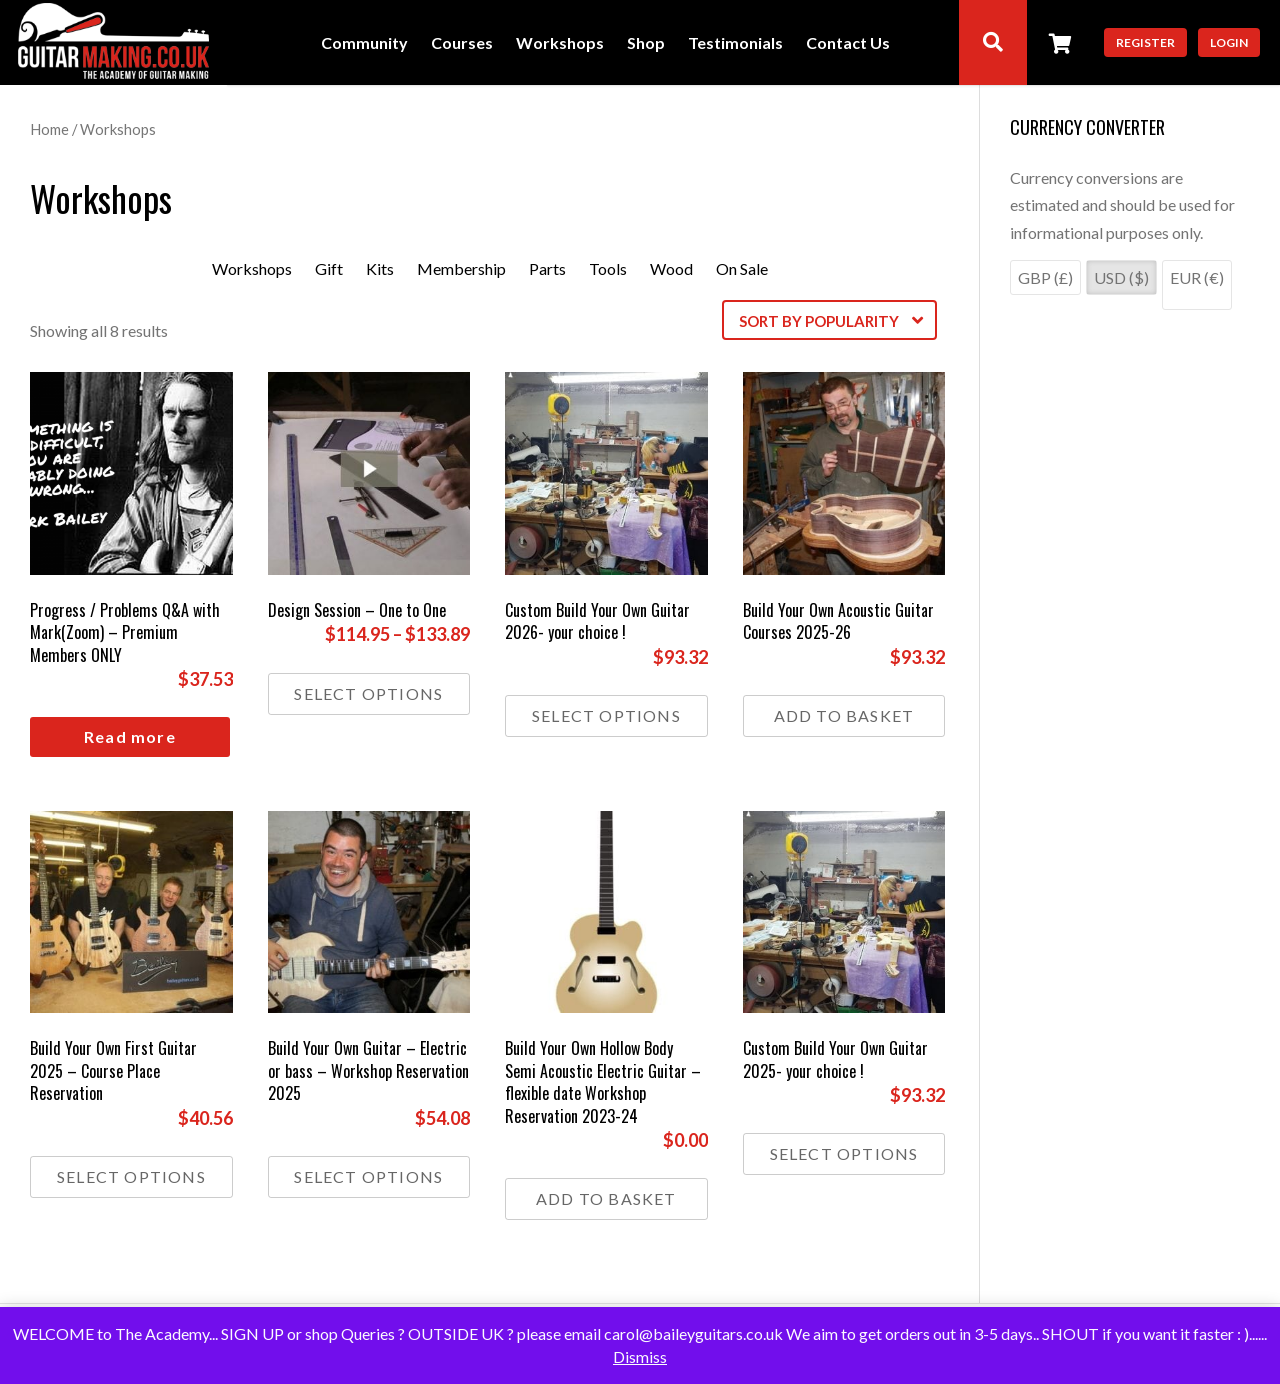 The height and width of the screenshot is (1384, 1280). Describe the element at coordinates (364, 43) in the screenshot. I see `Community` at that location.